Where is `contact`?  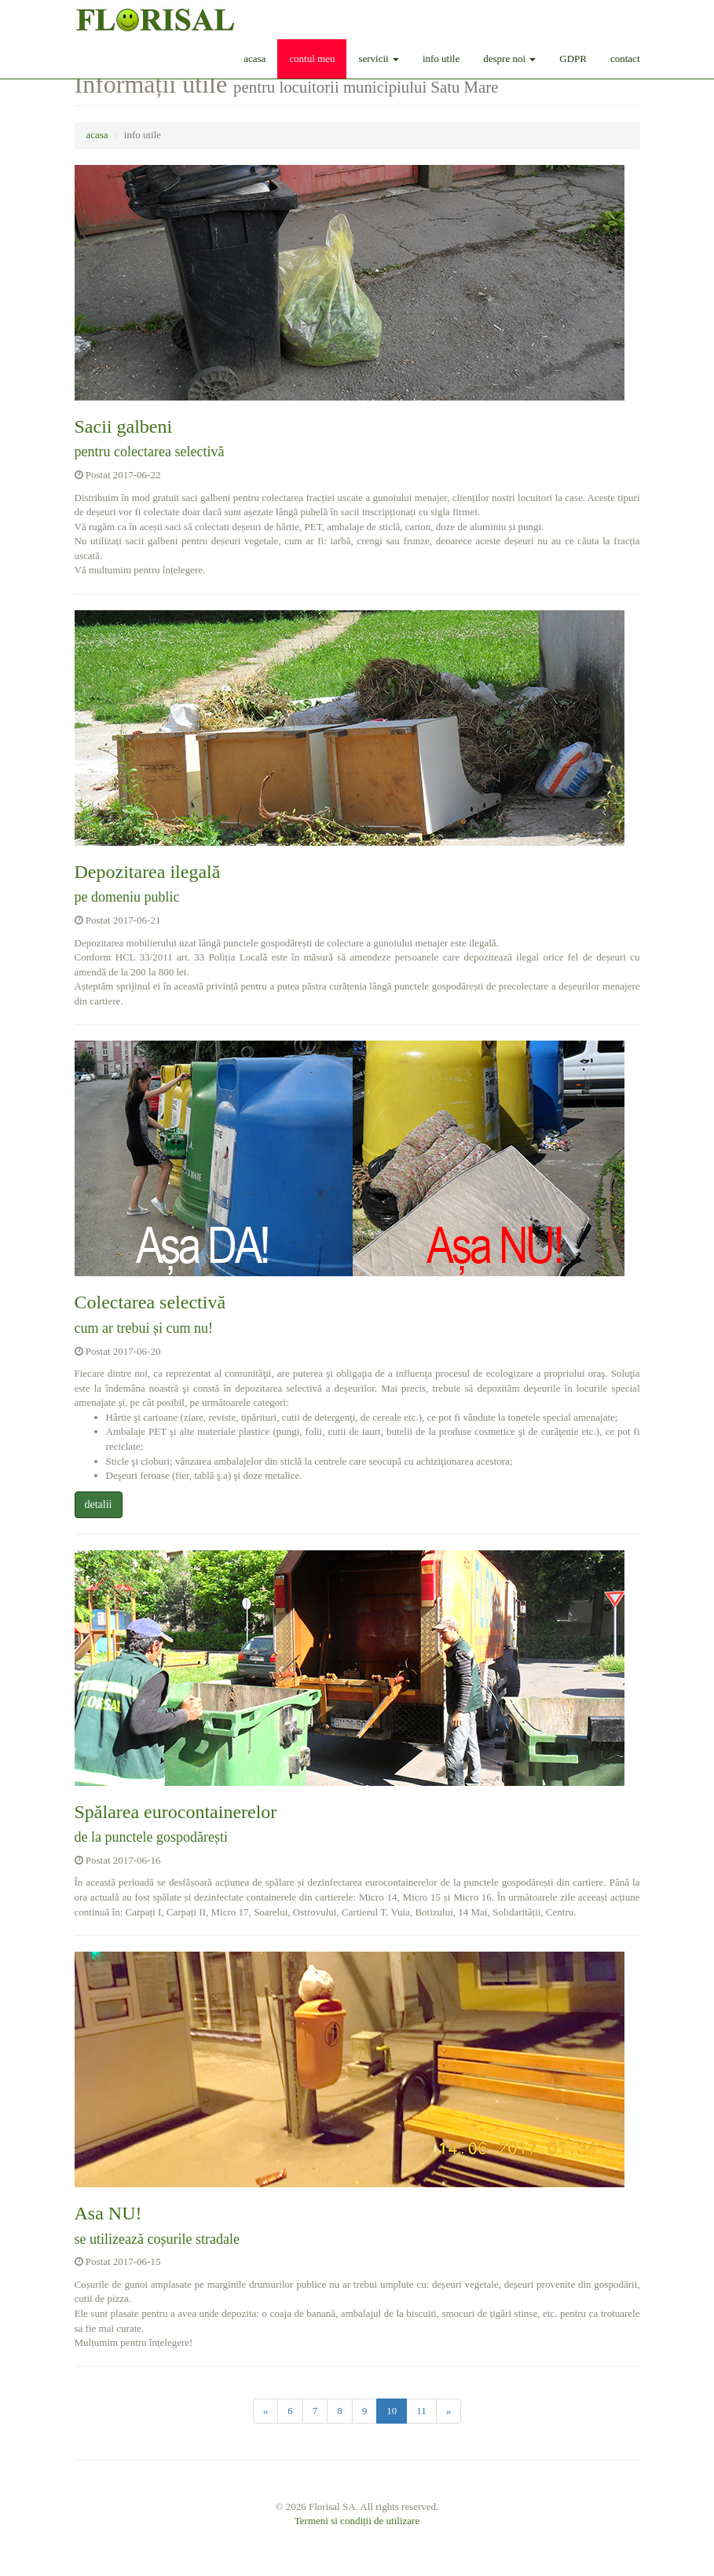 contact is located at coordinates (625, 58).